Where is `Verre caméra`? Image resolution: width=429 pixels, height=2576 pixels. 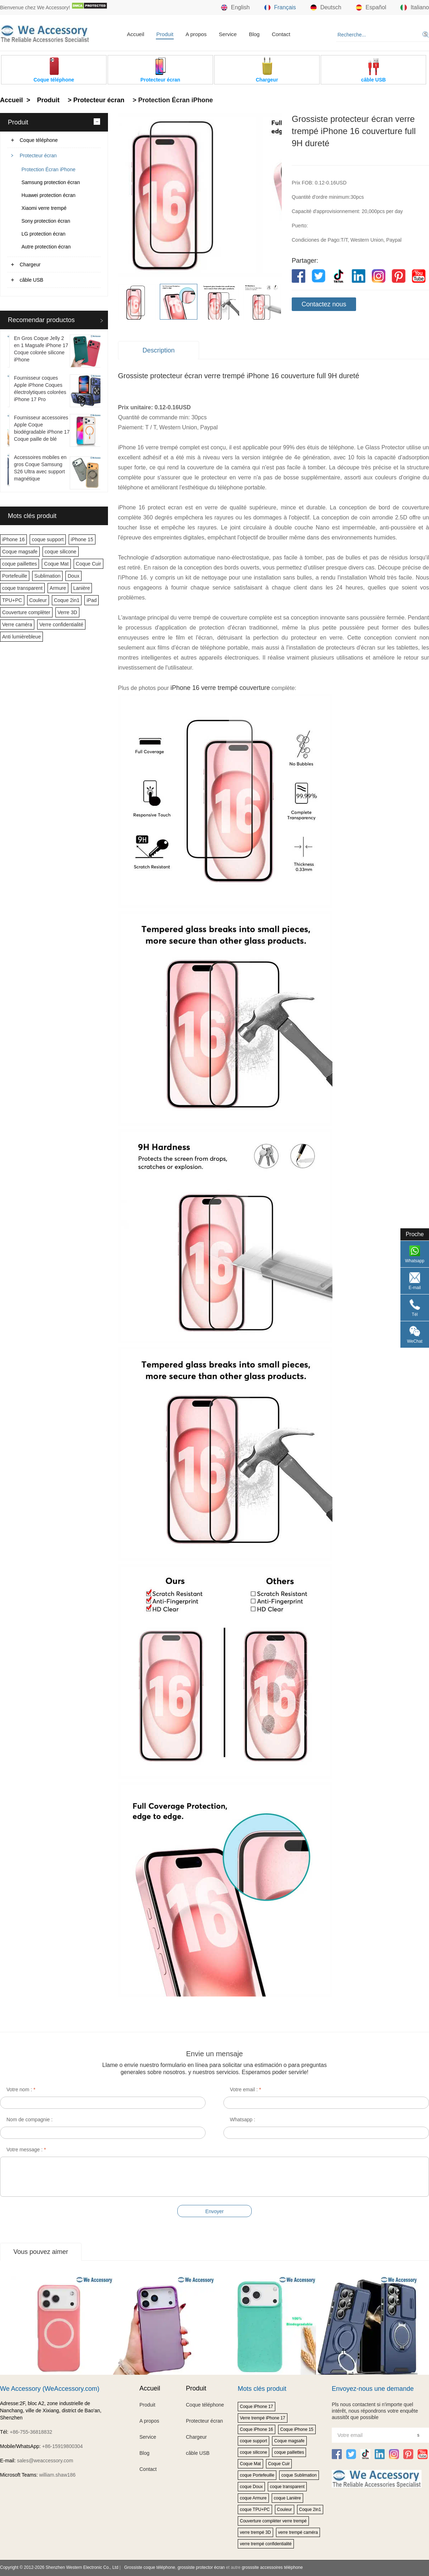
Verre caméra is located at coordinates (17, 624).